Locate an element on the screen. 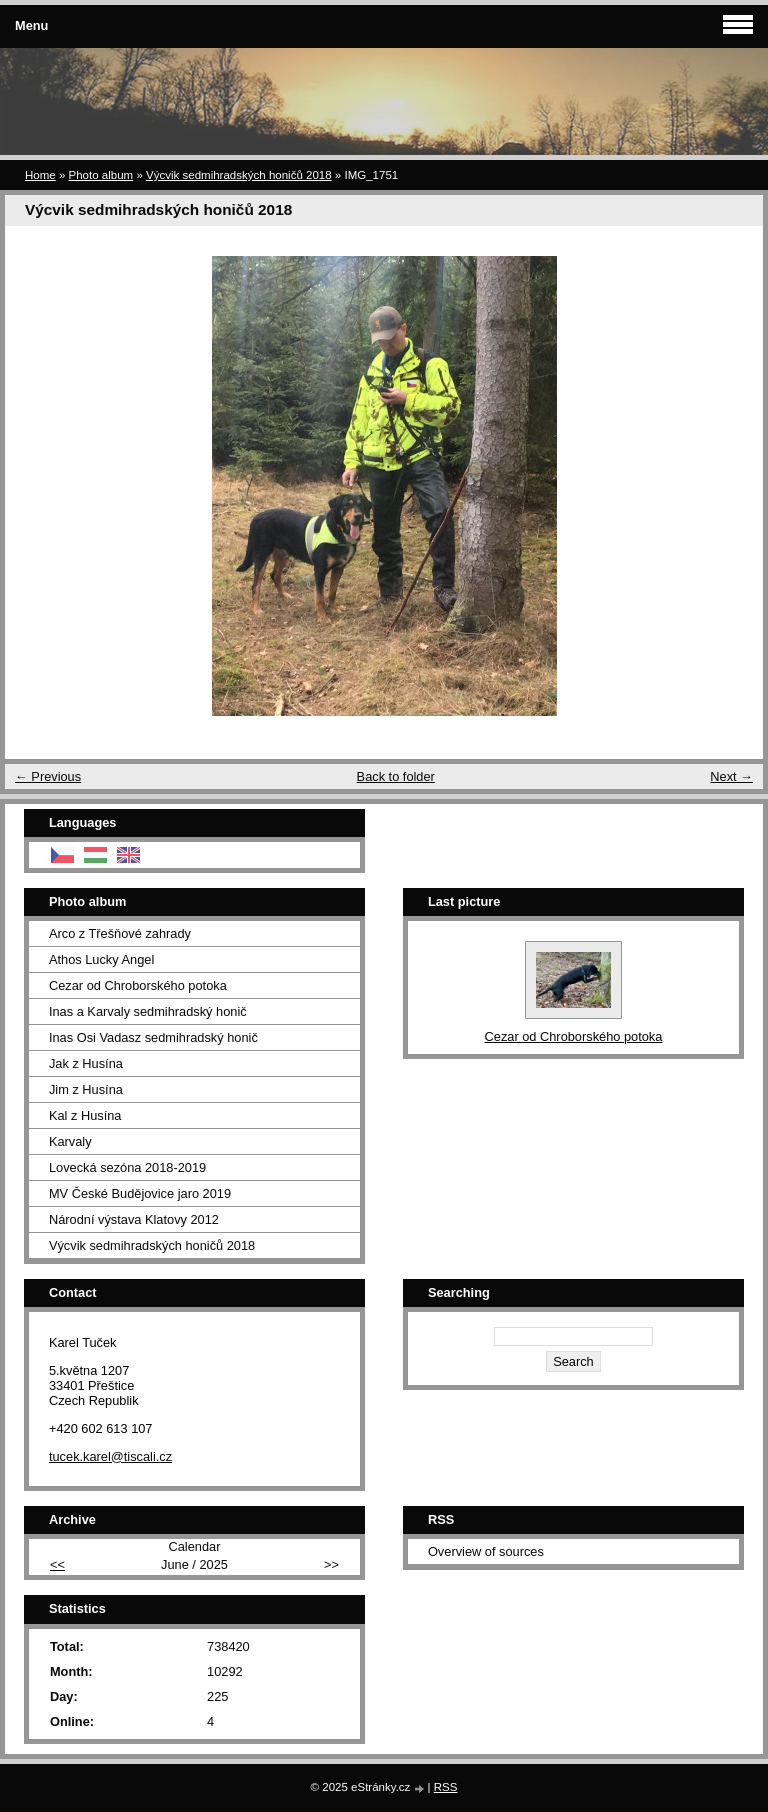 The height and width of the screenshot is (1812, 768). Inas a Karvaly sedmihradský honič is located at coordinates (148, 1011).